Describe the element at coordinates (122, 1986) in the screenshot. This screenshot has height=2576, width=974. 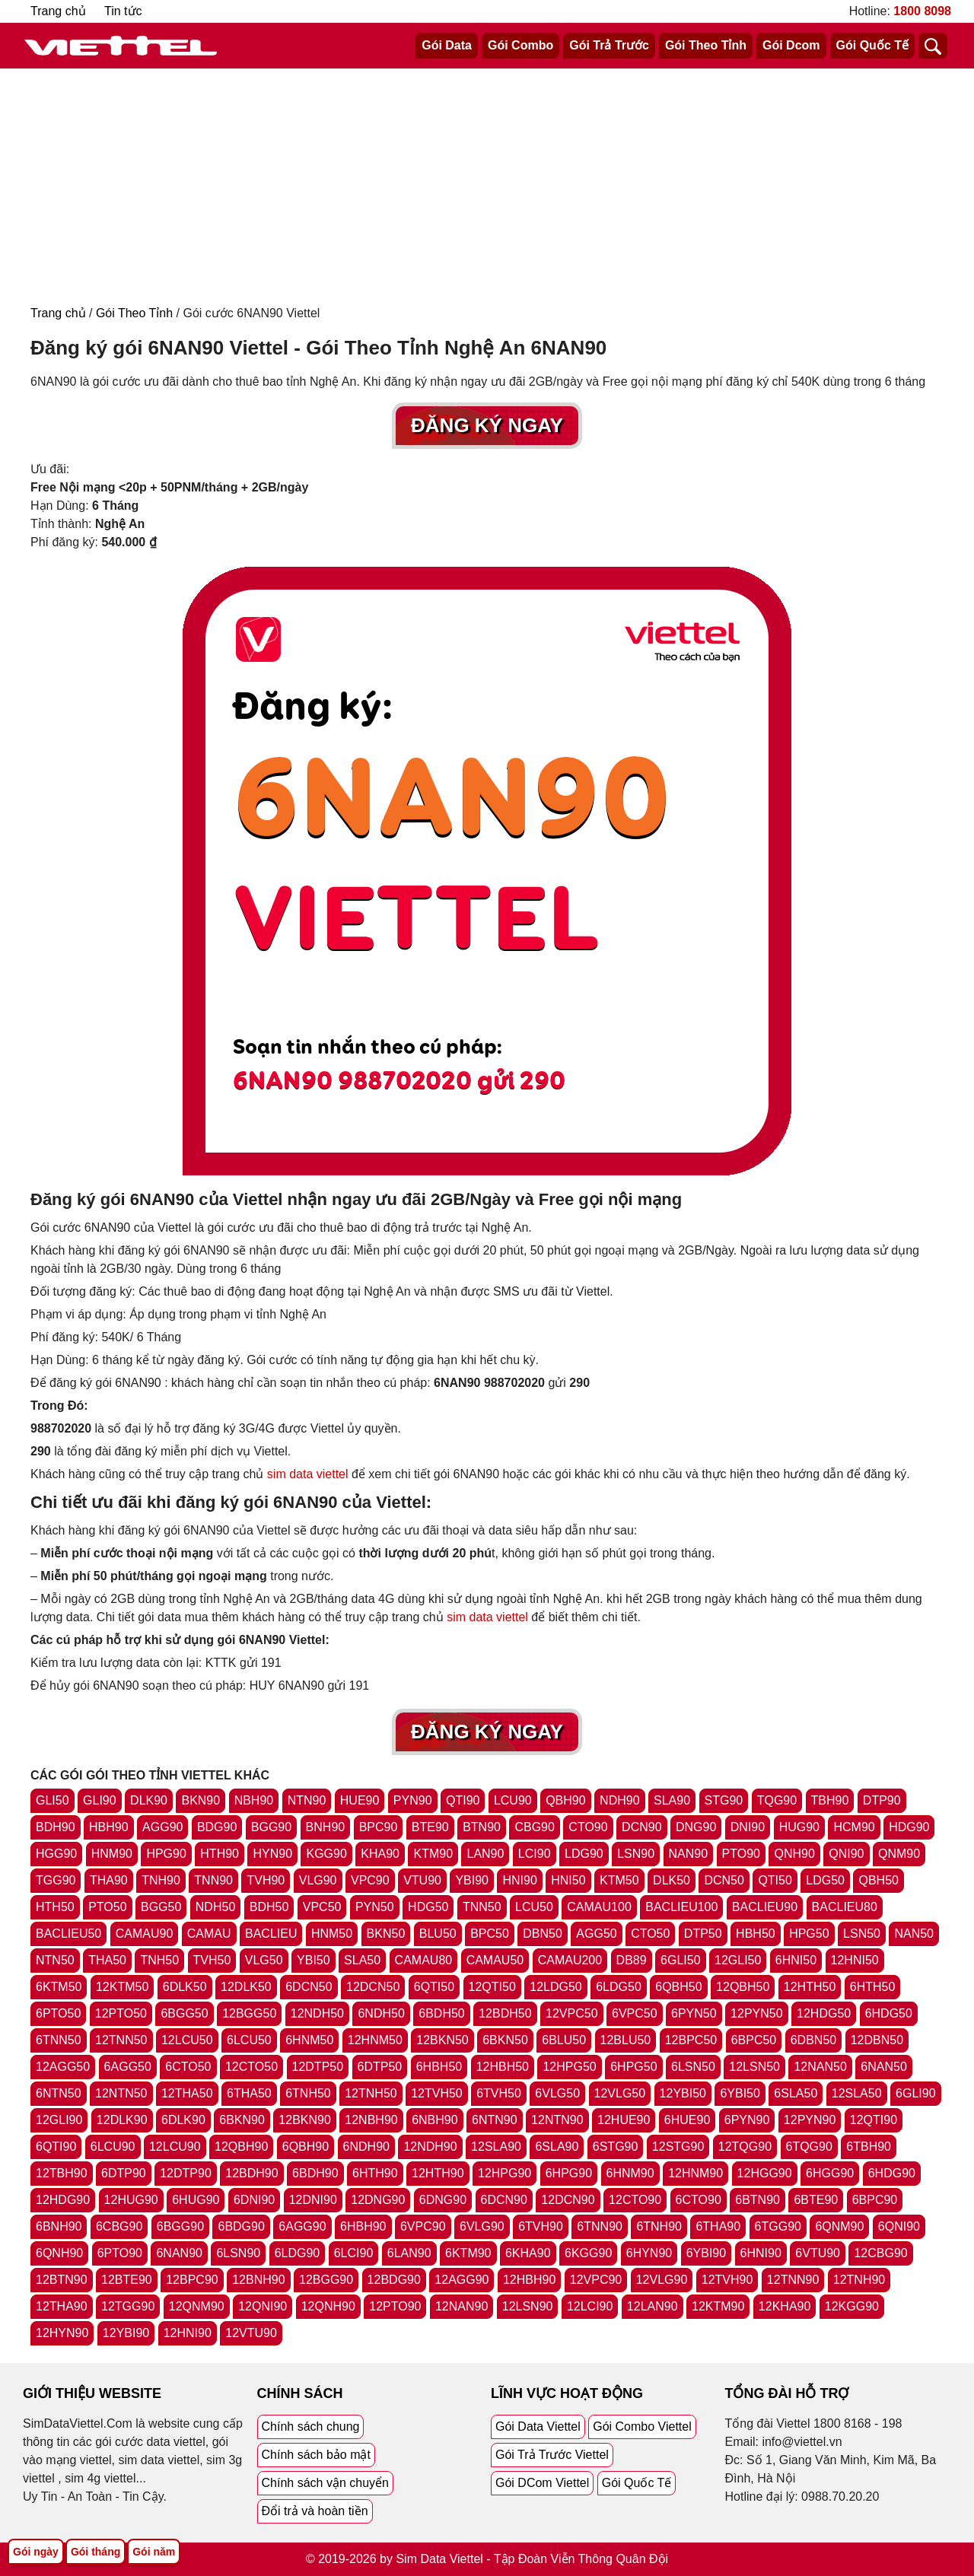
I see `12KTM50` at that location.